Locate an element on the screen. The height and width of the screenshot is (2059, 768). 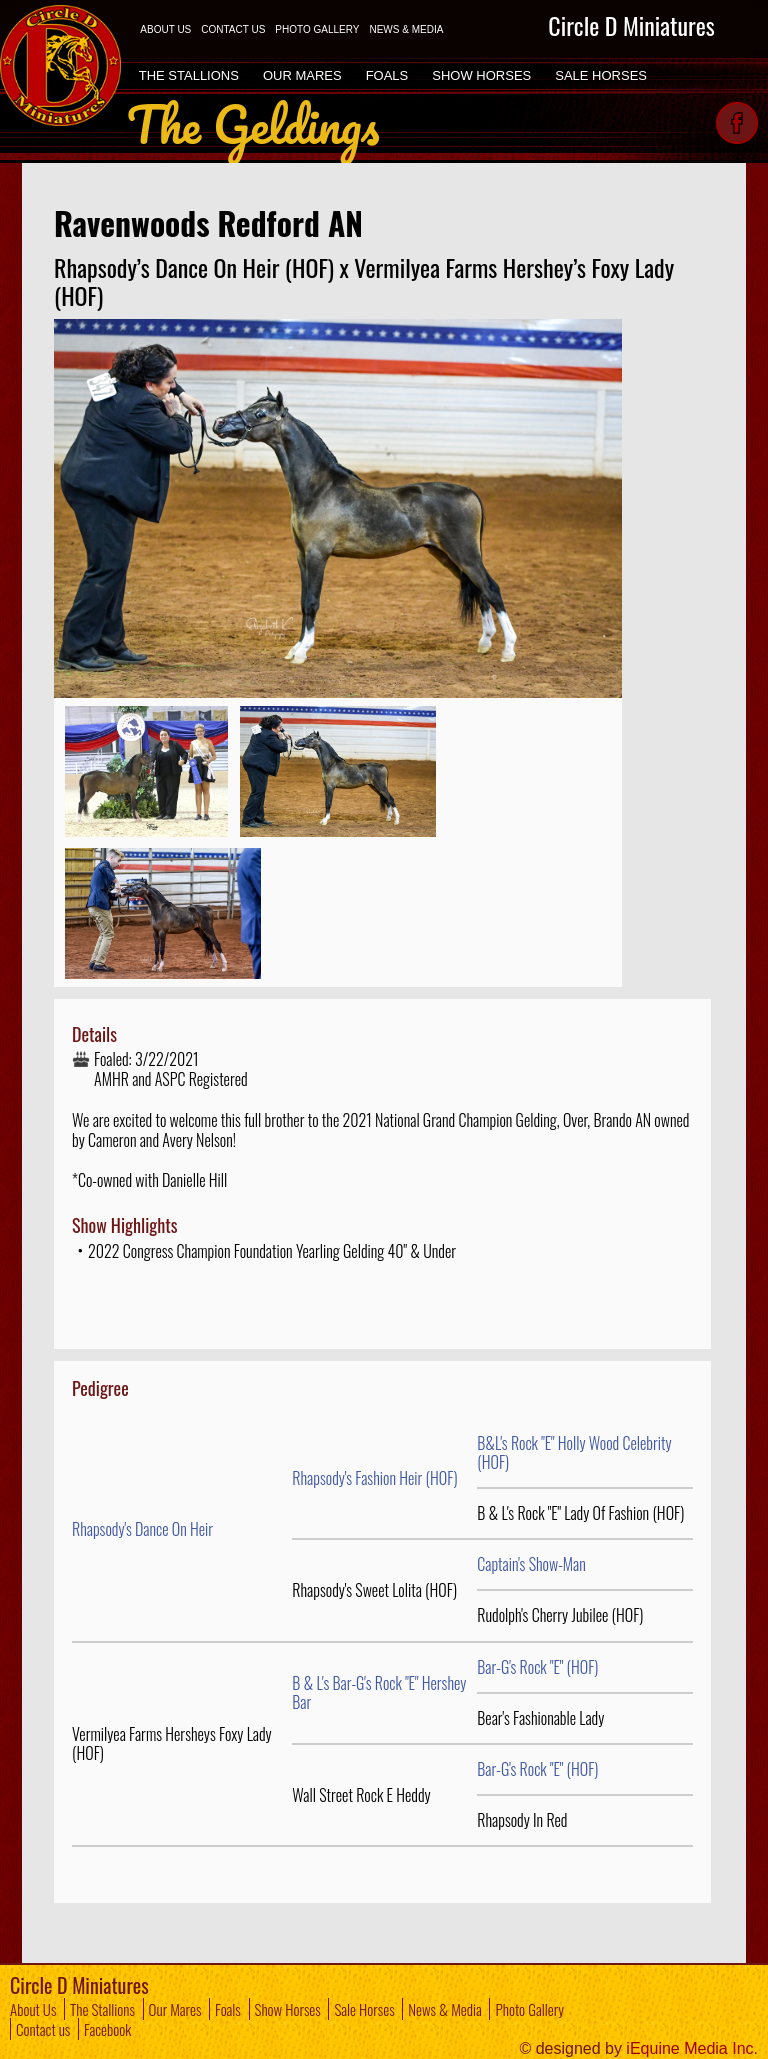
The Stallions is located at coordinates (102, 2009).